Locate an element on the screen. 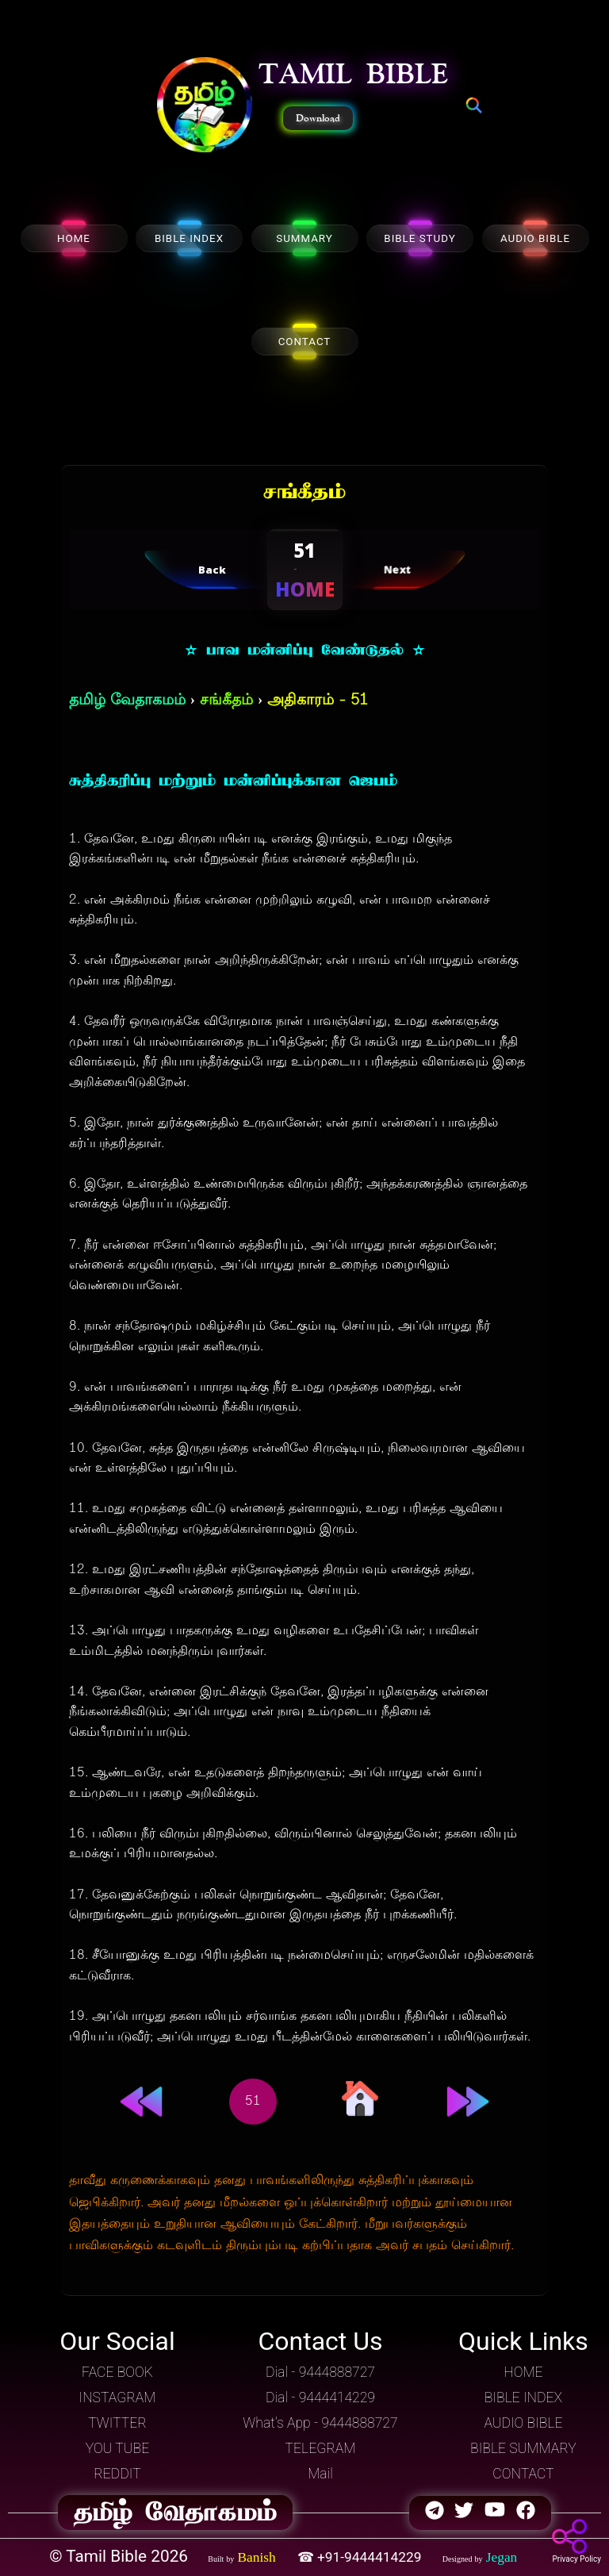  BIBLE INDEX is located at coordinates (189, 238).